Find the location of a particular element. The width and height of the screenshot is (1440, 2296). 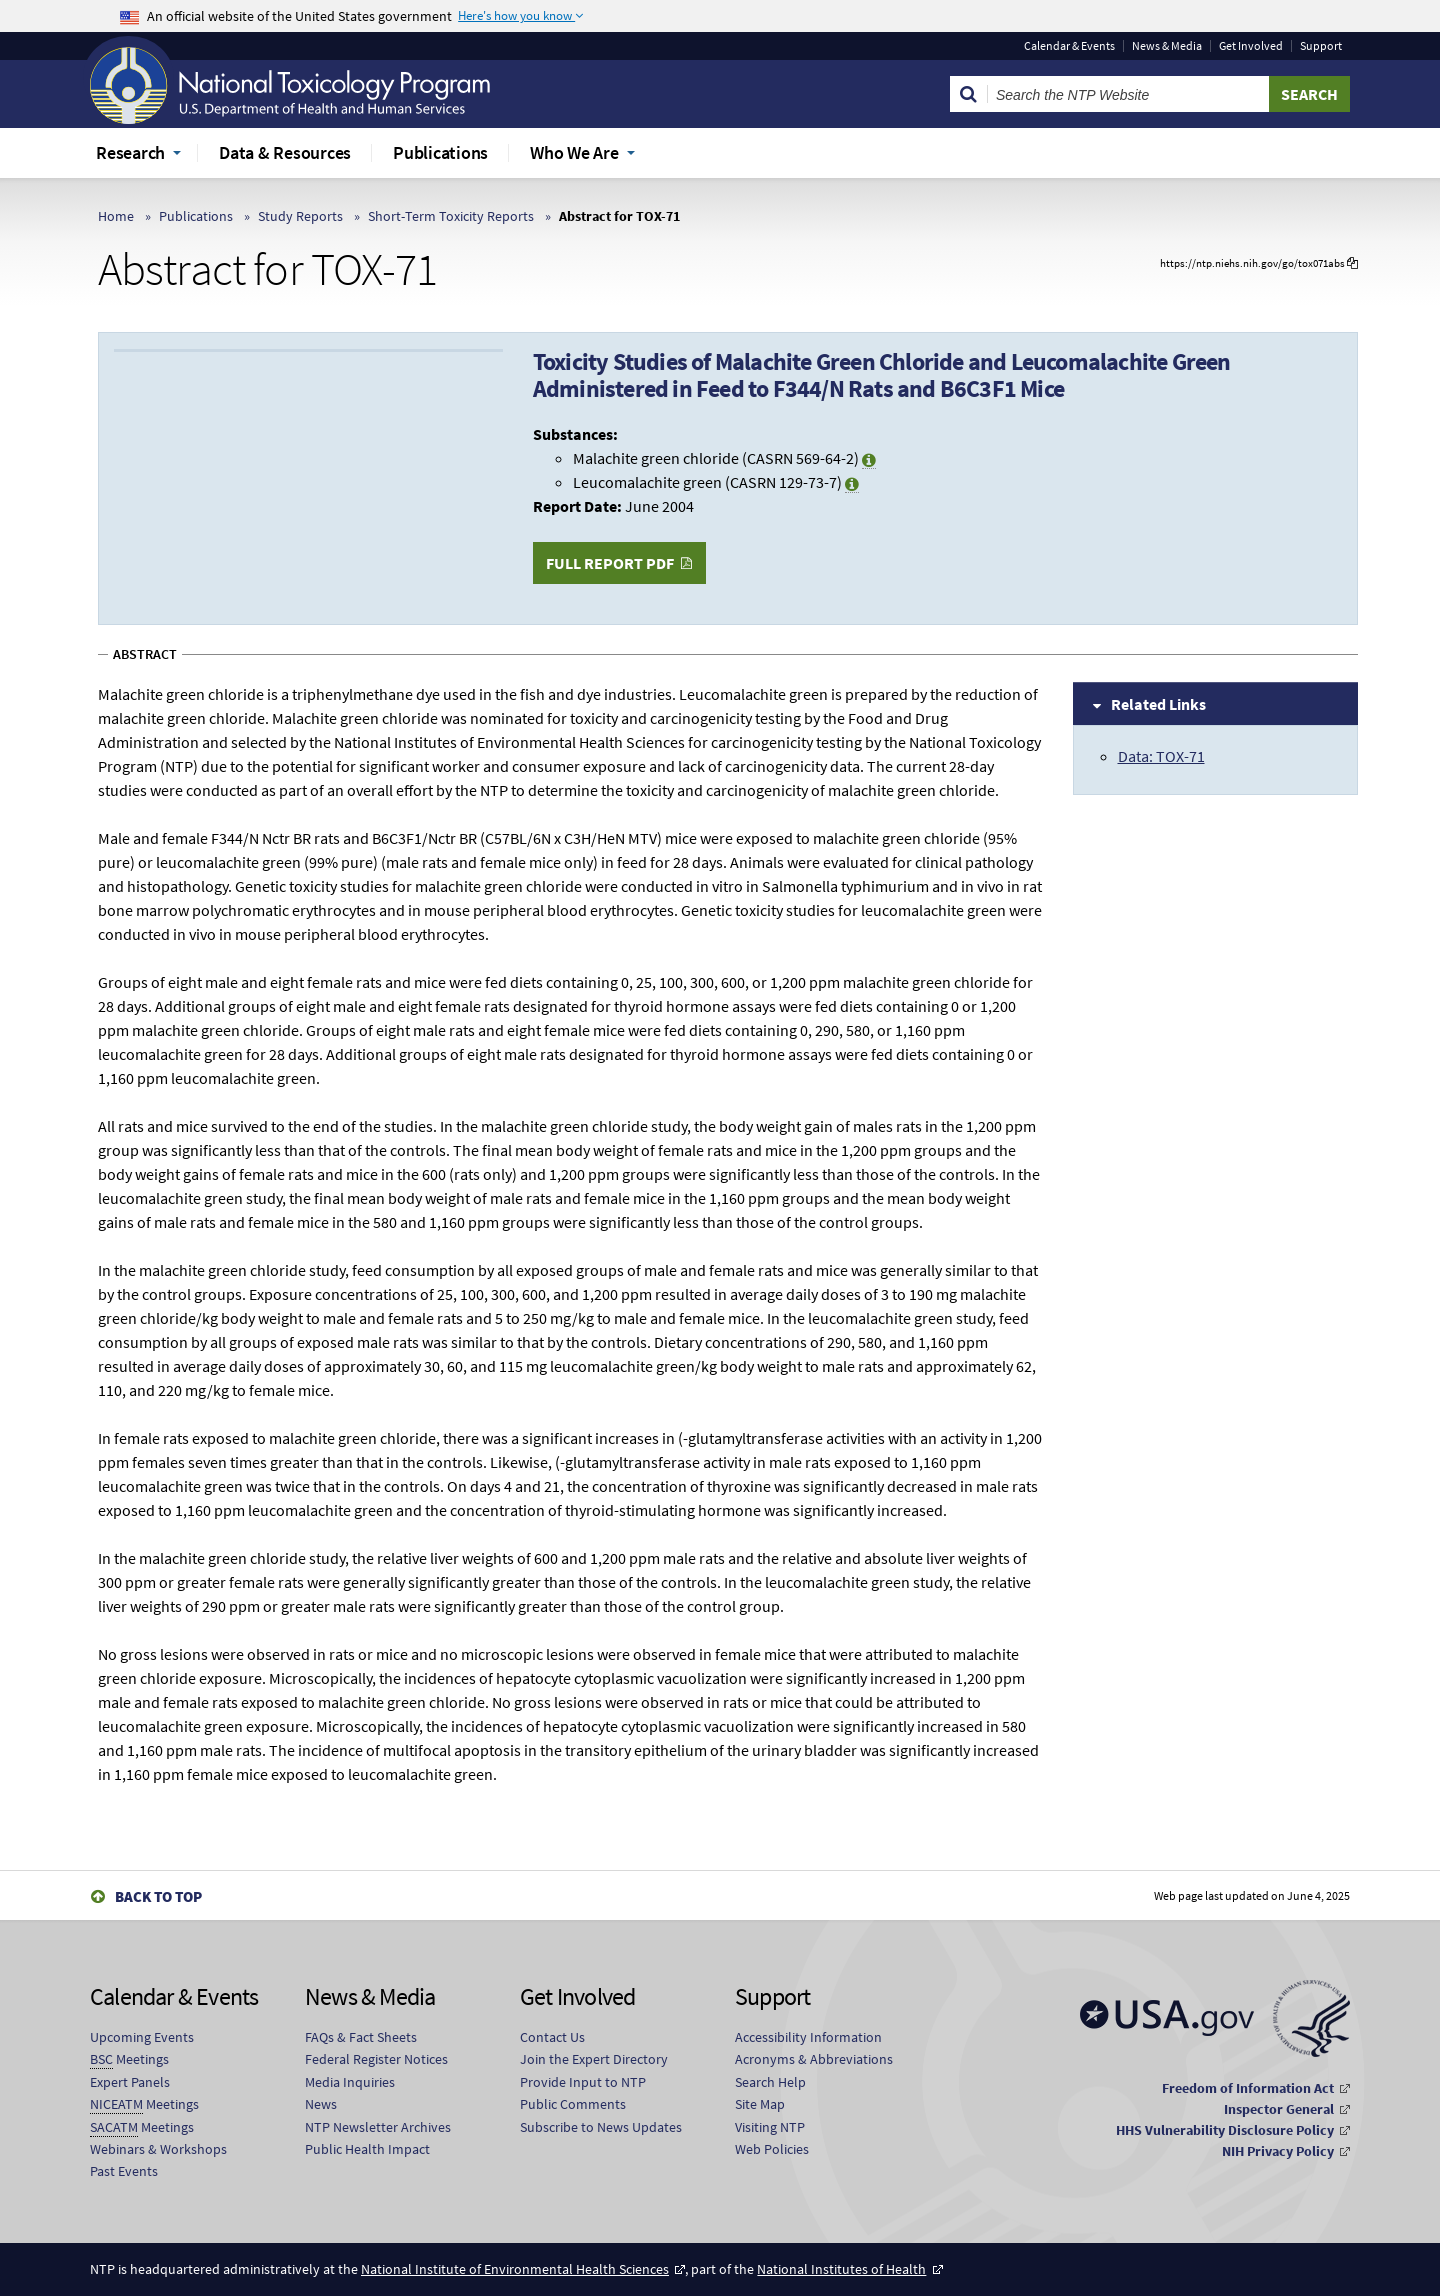

NIH Privacy Policy is located at coordinates (1278, 2151).